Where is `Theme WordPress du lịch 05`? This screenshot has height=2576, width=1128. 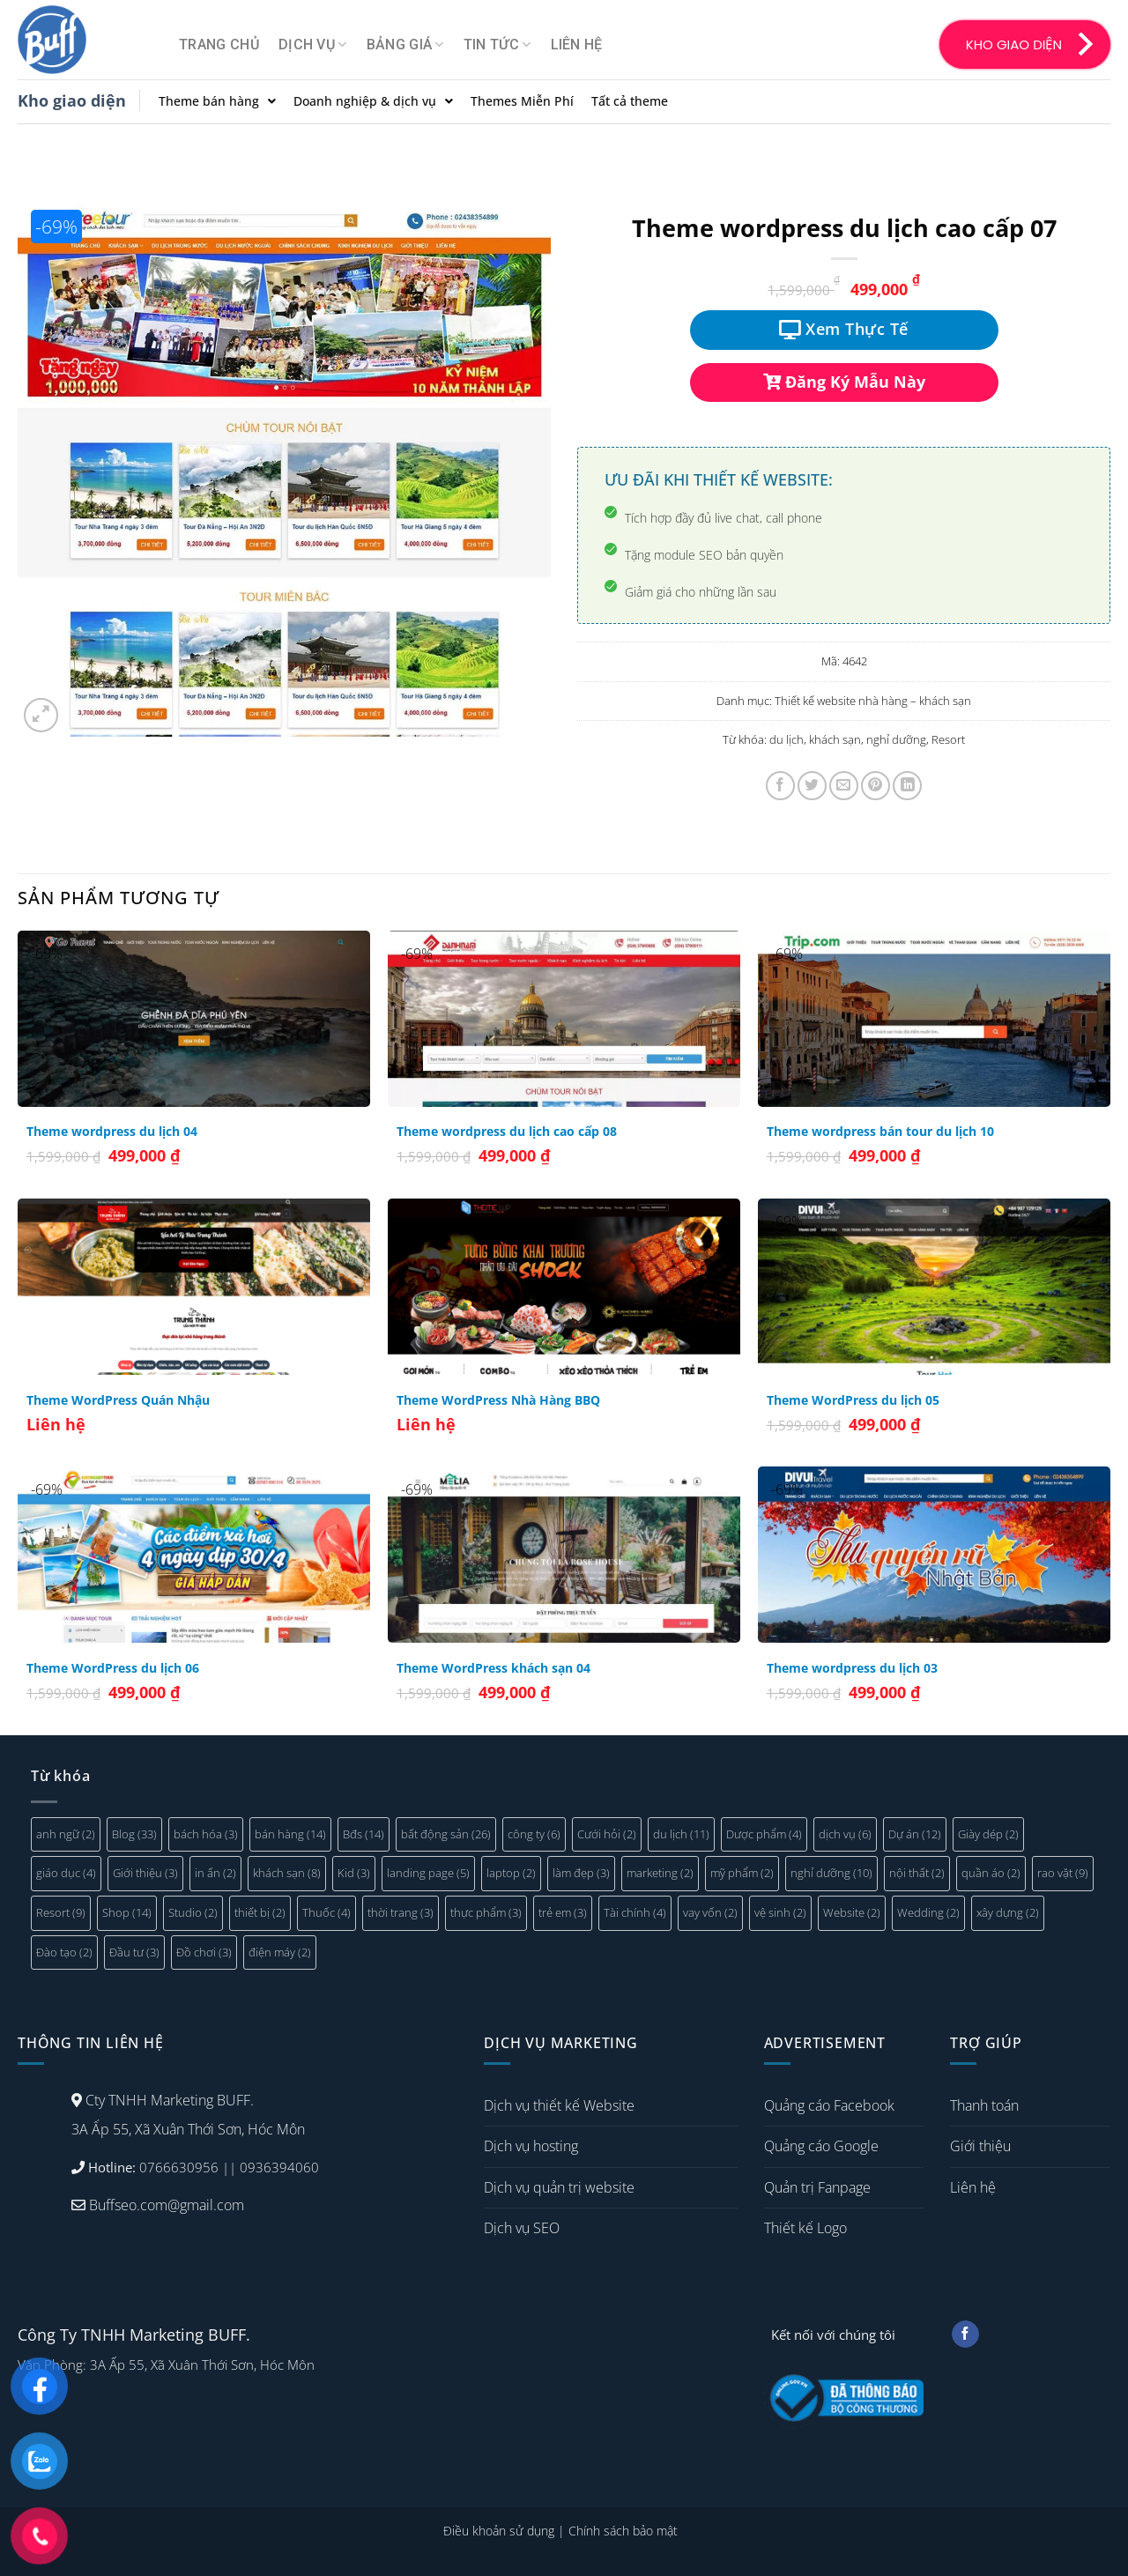
Theme WordPress du lịch 05 is located at coordinates (853, 1400).